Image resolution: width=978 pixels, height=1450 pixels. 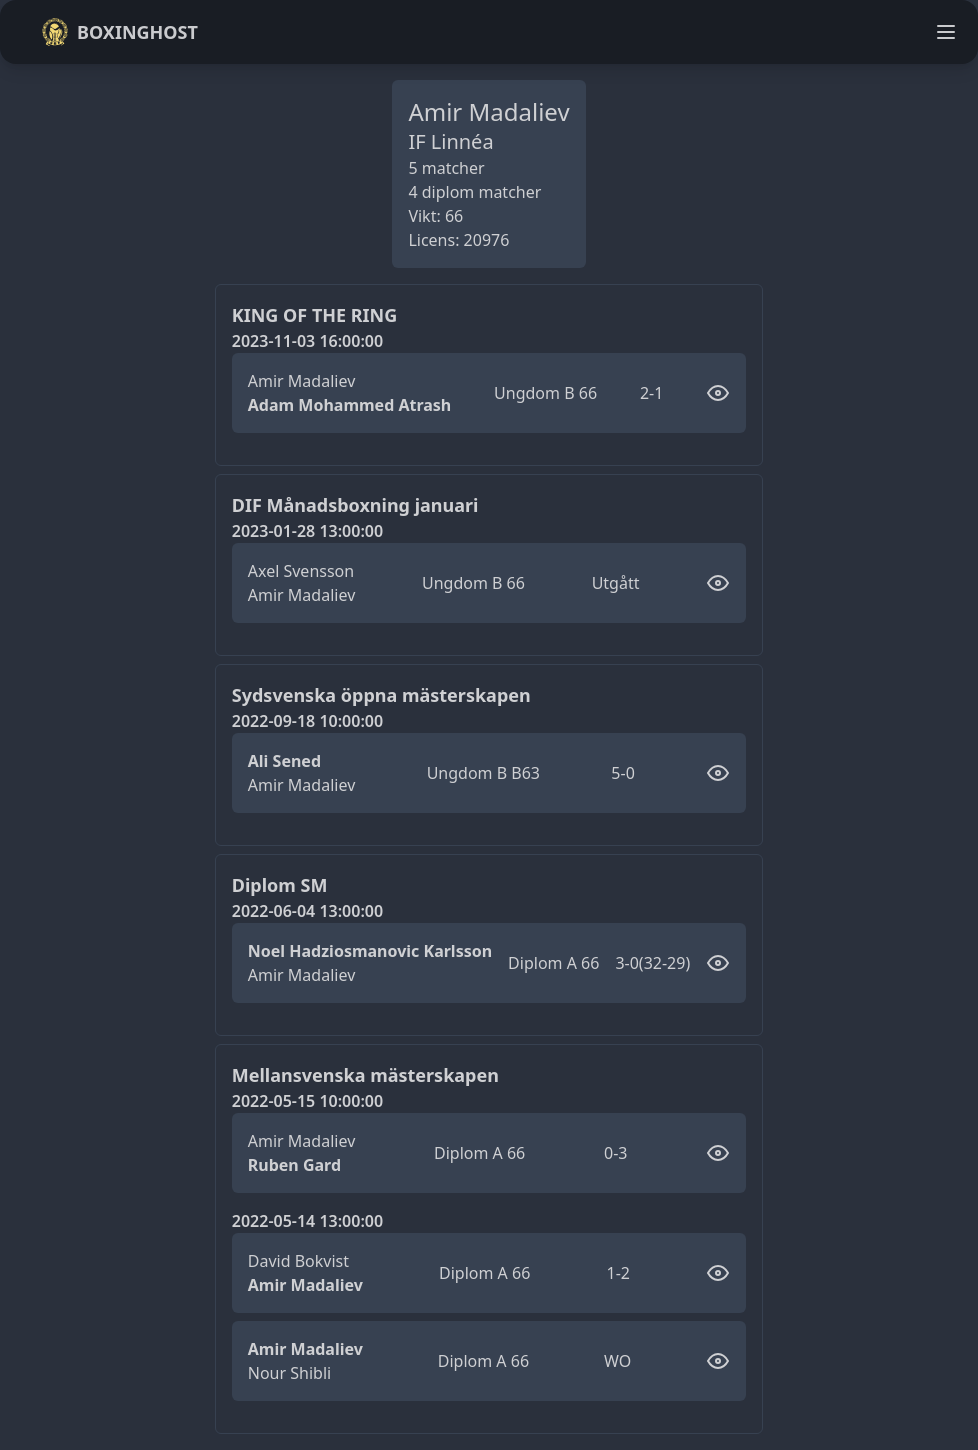 What do you see at coordinates (315, 315) in the screenshot?
I see `KING OF THE RING` at bounding box center [315, 315].